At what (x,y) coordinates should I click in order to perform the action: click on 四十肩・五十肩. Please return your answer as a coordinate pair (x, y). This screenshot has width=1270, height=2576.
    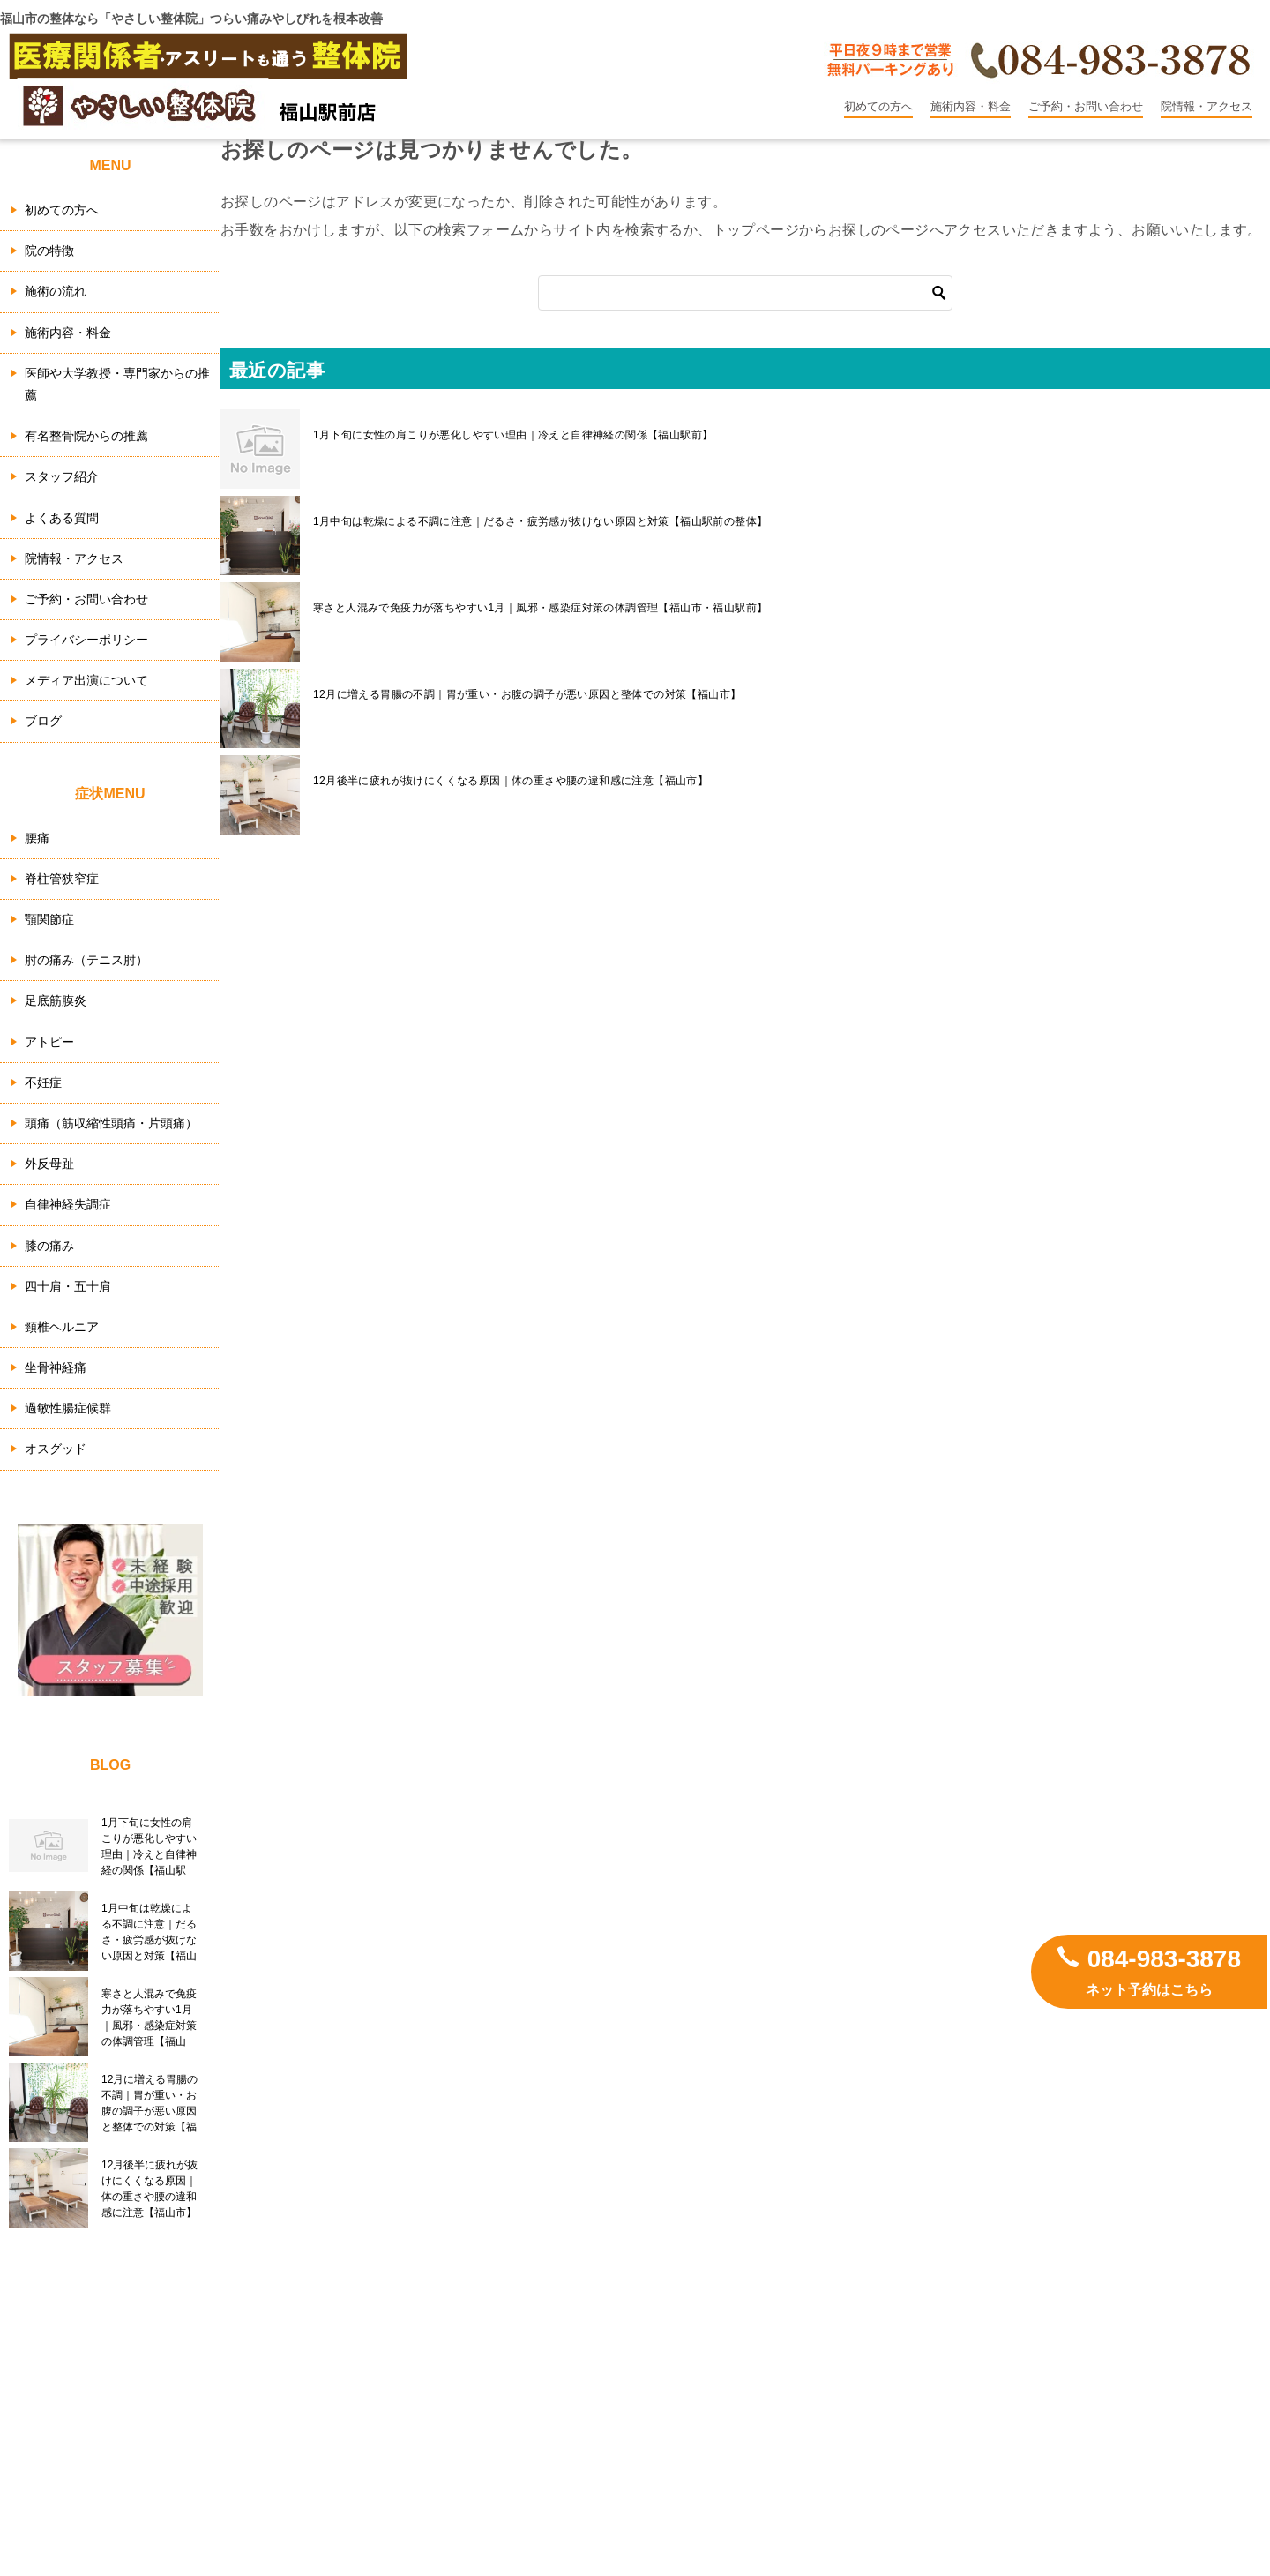
    Looking at the image, I should click on (68, 1286).